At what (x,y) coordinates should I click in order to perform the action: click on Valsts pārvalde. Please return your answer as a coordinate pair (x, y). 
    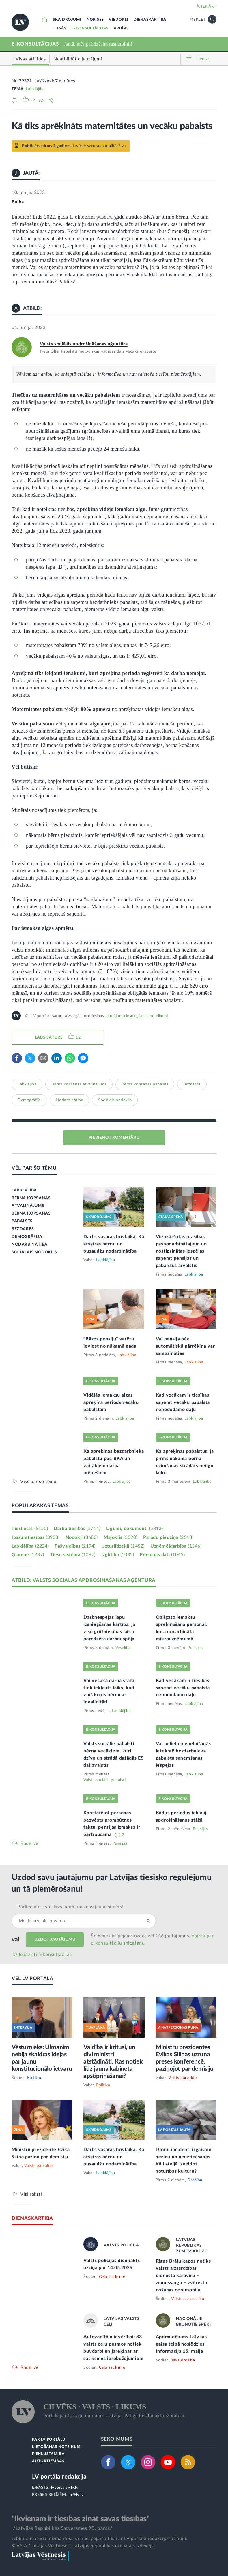
    Looking at the image, I should click on (182, 2078).